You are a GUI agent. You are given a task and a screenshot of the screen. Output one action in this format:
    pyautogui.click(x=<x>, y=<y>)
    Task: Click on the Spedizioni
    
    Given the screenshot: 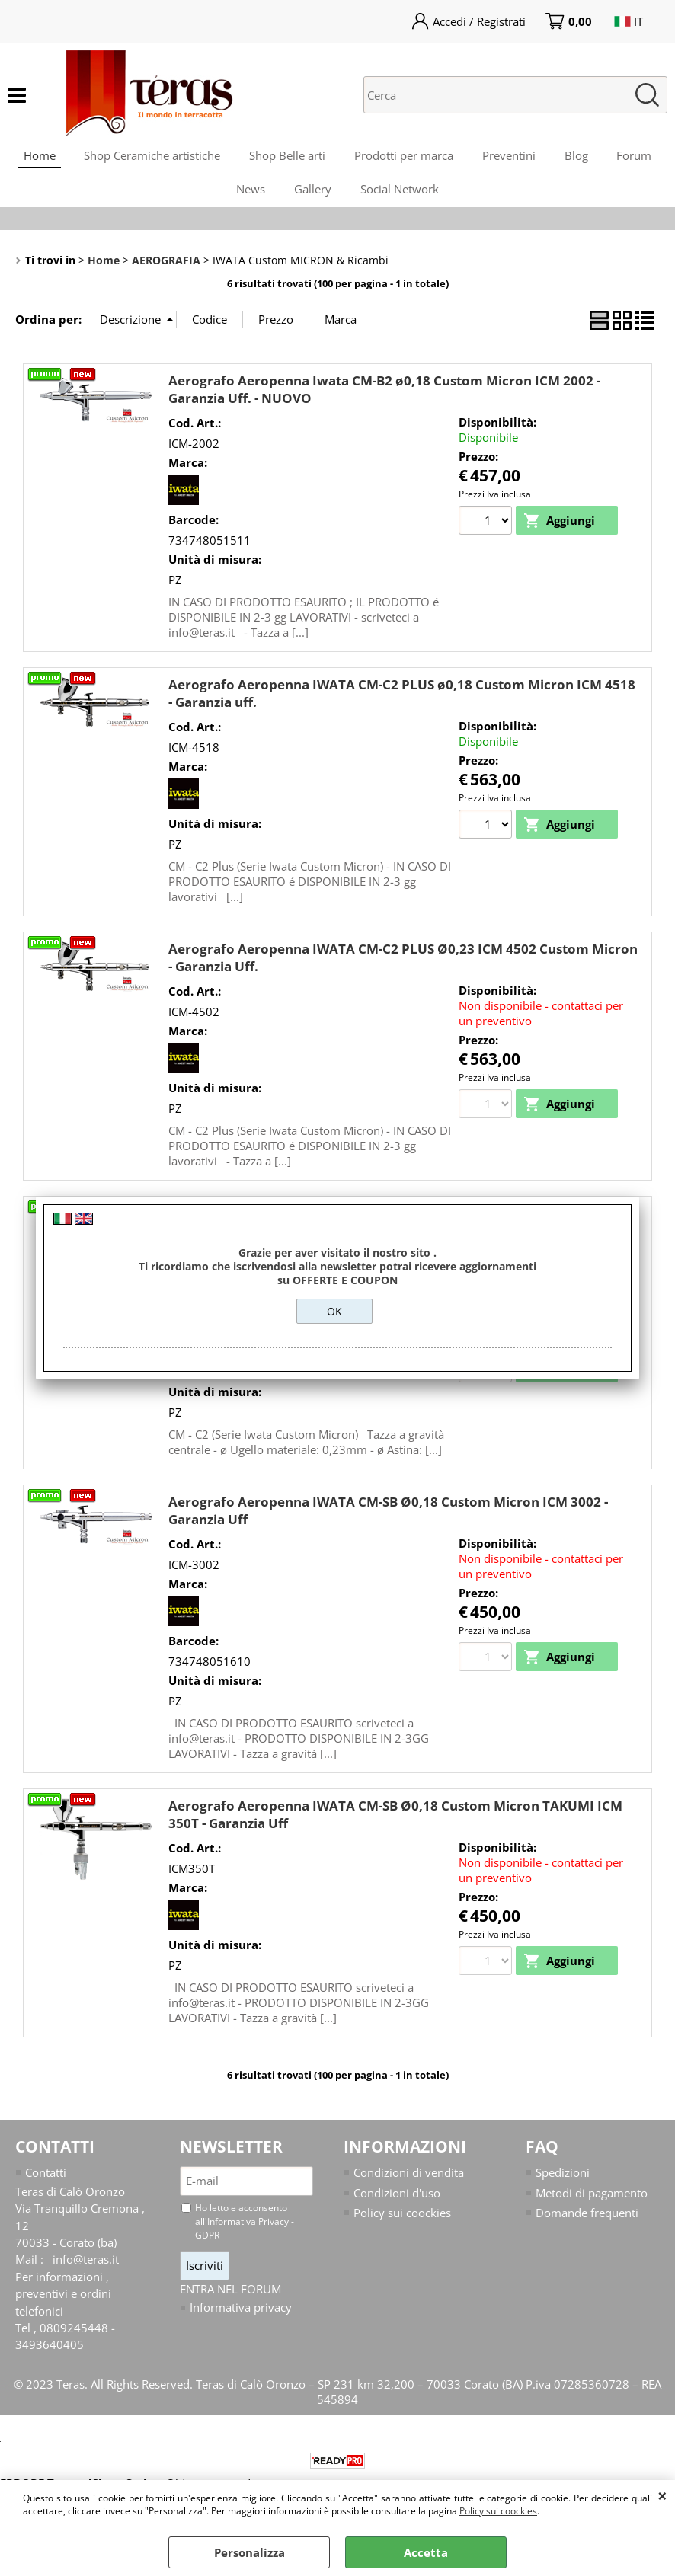 What is the action you would take?
    pyautogui.click(x=563, y=2180)
    